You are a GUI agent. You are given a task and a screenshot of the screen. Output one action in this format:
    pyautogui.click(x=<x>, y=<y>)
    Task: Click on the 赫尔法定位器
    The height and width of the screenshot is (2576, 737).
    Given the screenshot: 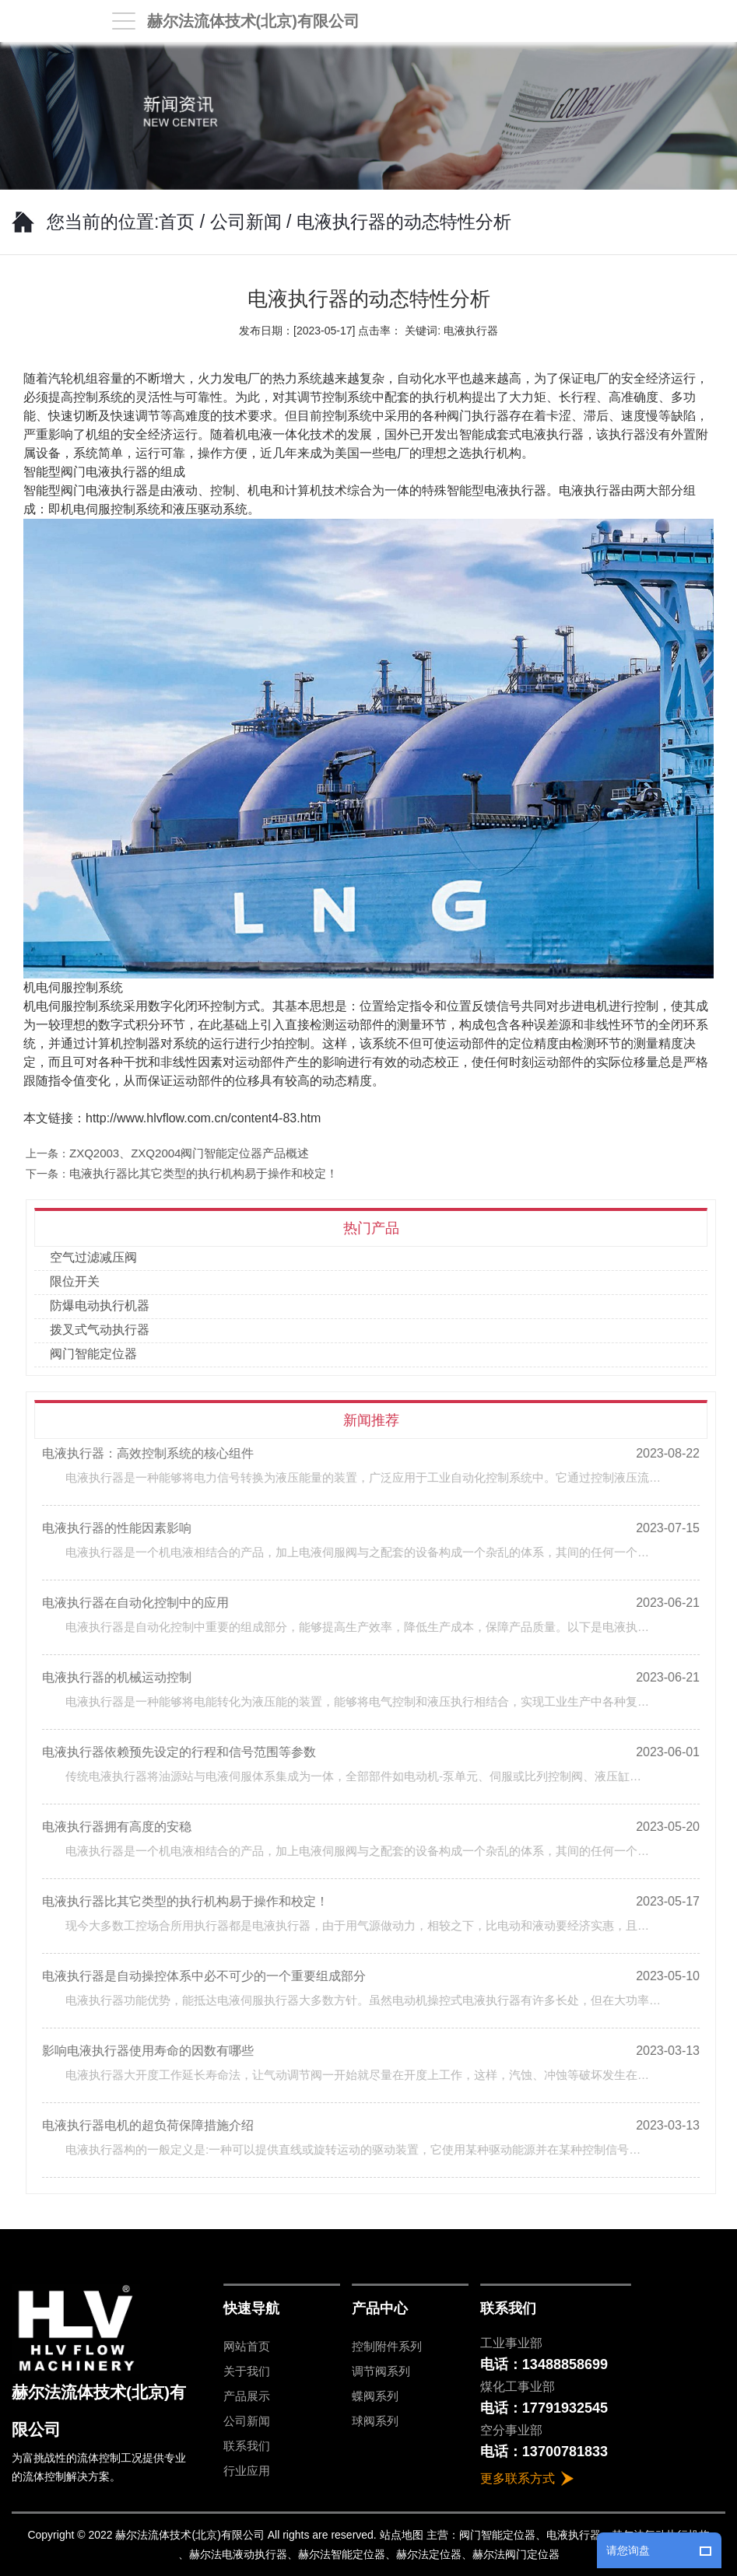 What is the action you would take?
    pyautogui.click(x=429, y=2554)
    